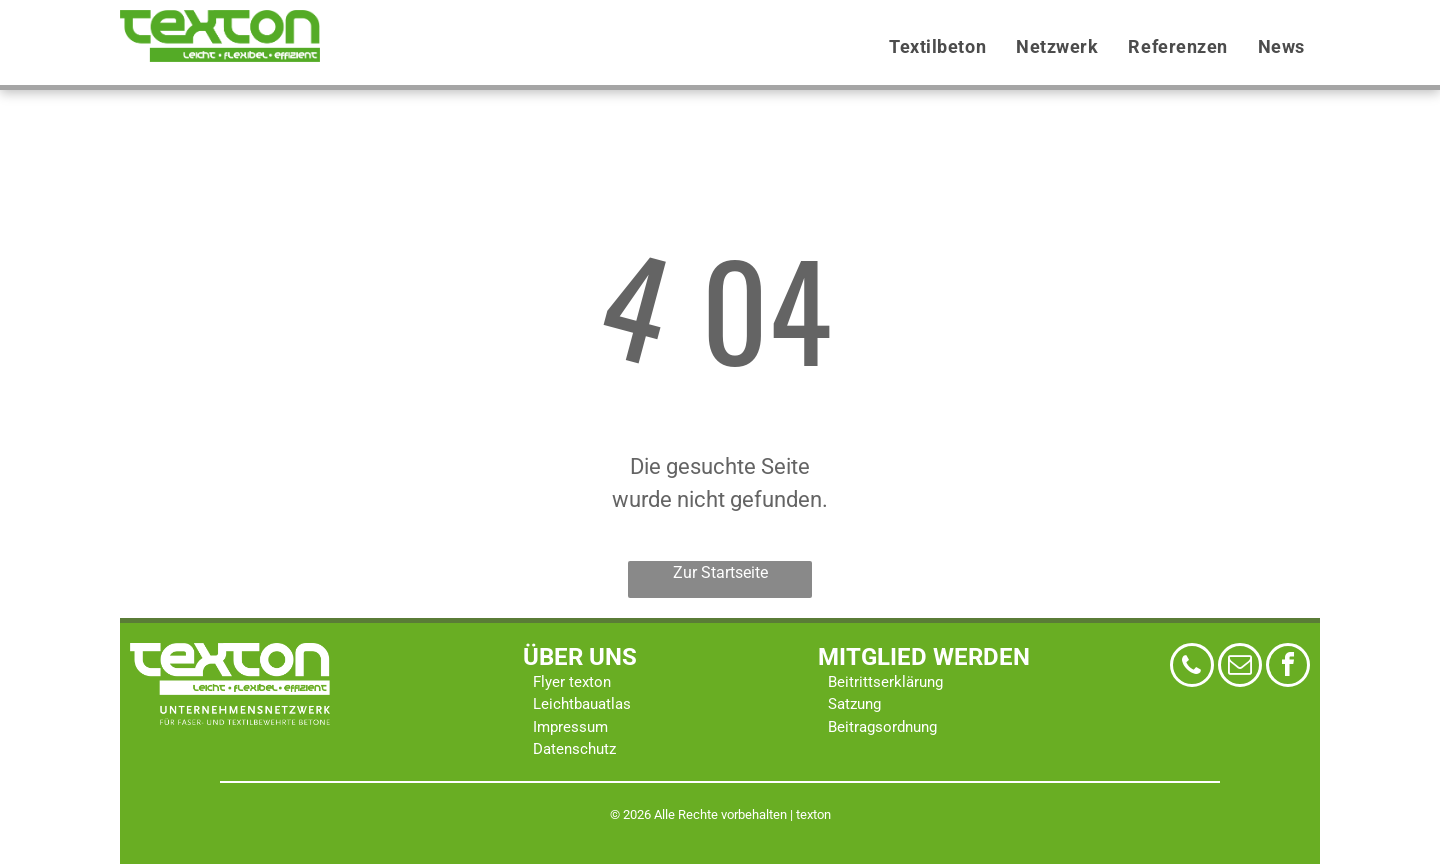 Image resolution: width=1440 pixels, height=864 pixels. What do you see at coordinates (1192, 667) in the screenshot?
I see `[phone]` at bounding box center [1192, 667].